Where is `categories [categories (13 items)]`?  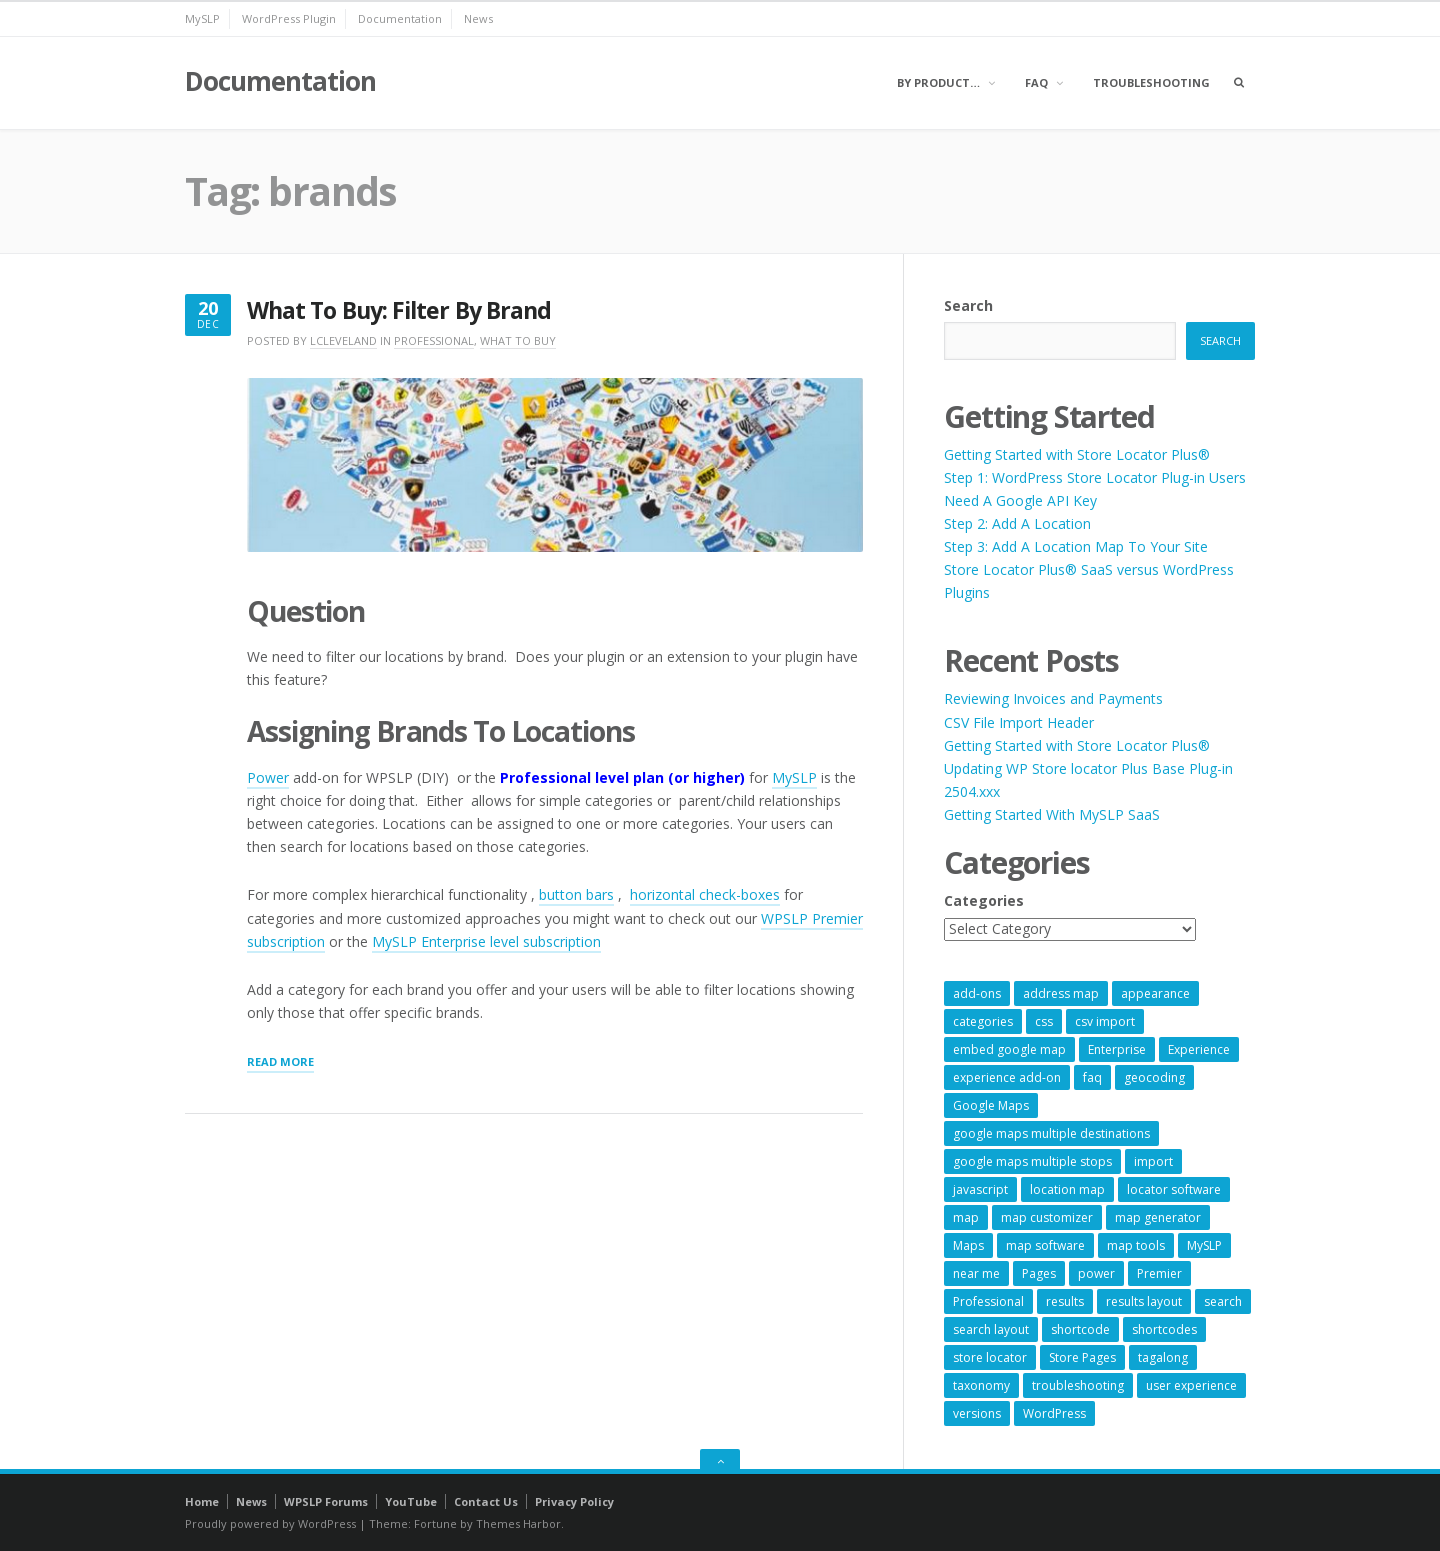 categories [categories (13 items)] is located at coordinates (983, 1021).